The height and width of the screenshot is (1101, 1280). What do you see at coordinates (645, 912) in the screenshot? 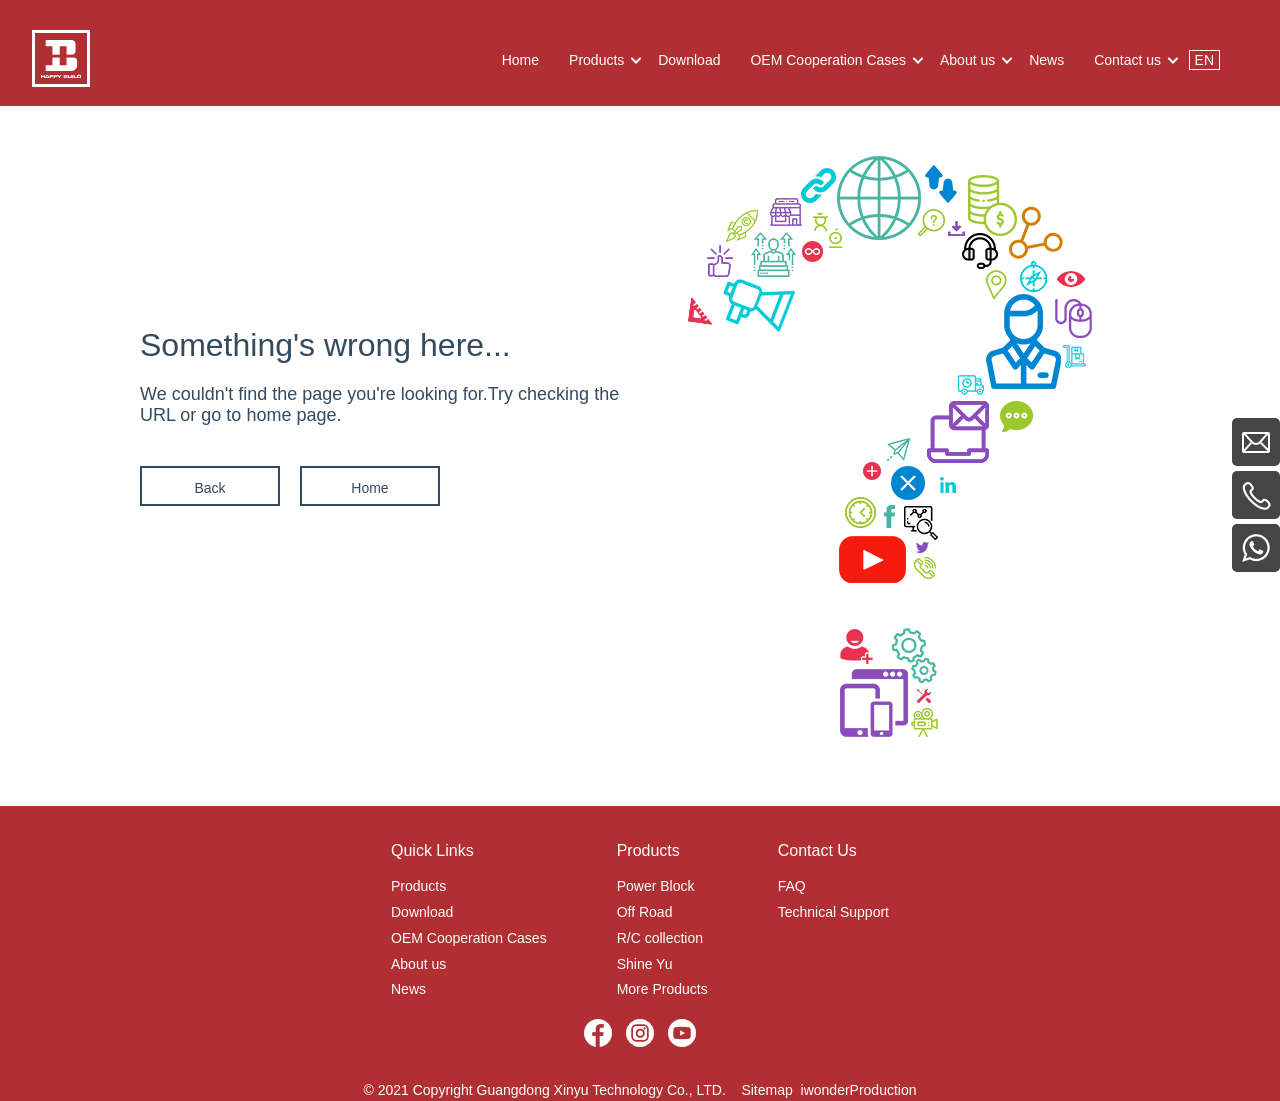
I see `Off Road` at bounding box center [645, 912].